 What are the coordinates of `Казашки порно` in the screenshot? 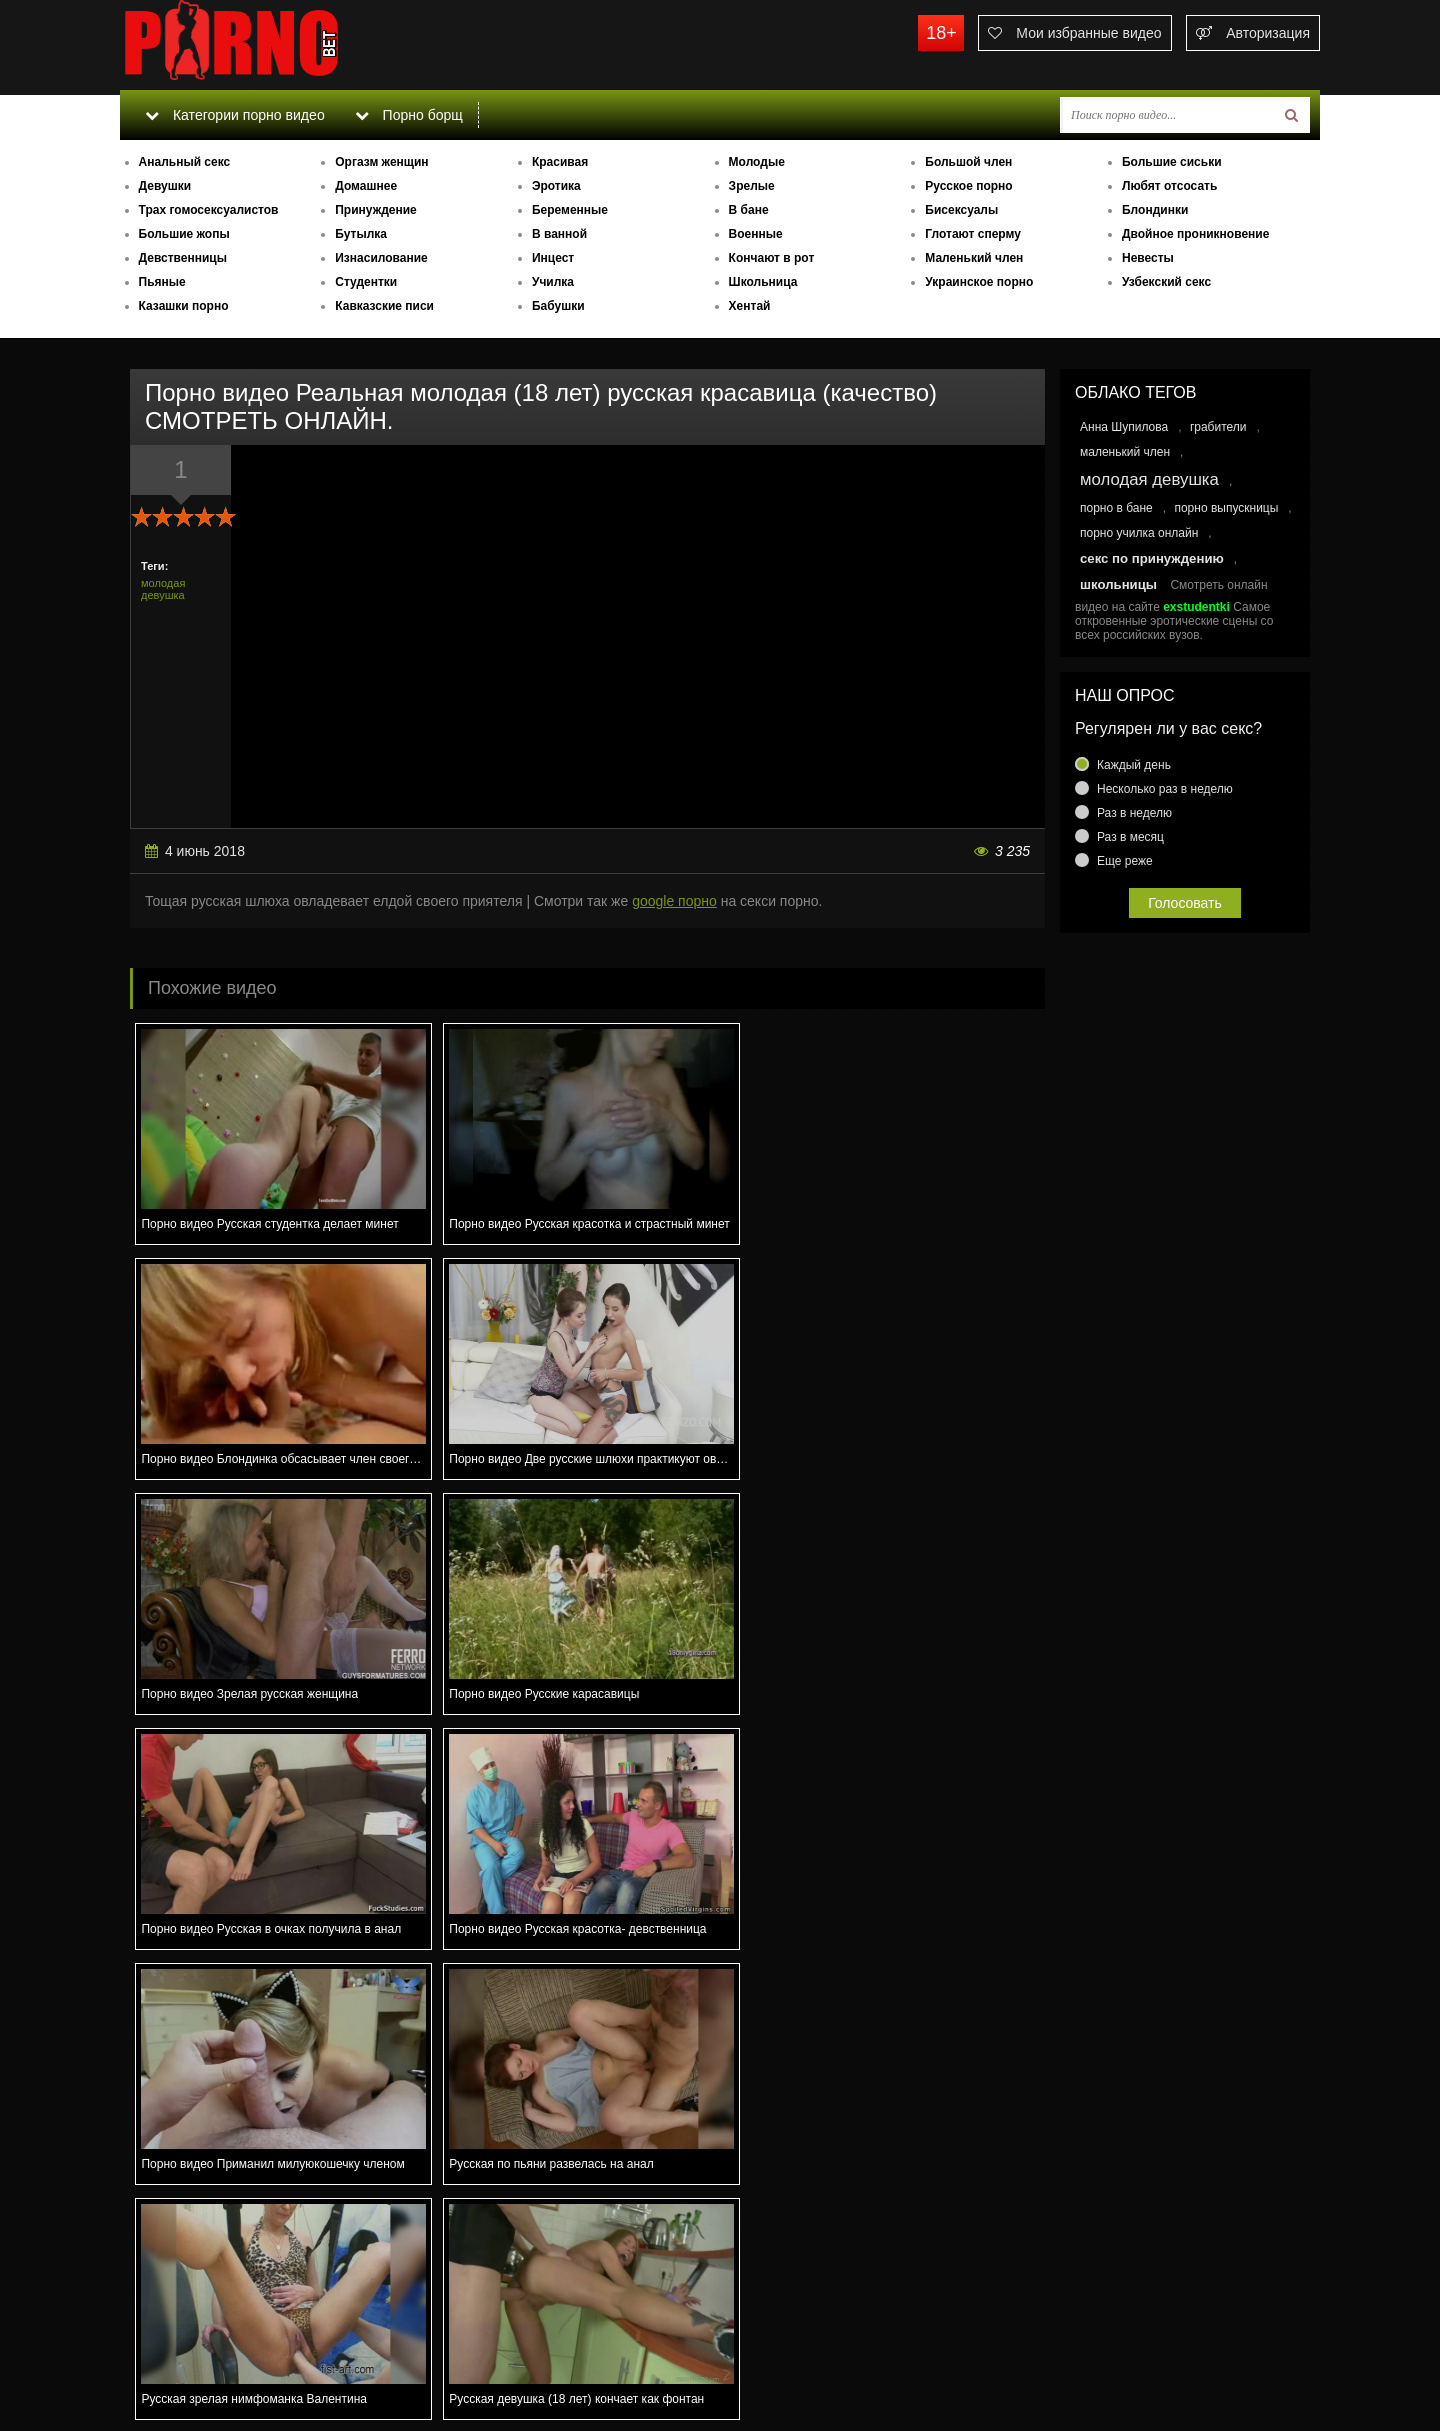 It's located at (184, 306).